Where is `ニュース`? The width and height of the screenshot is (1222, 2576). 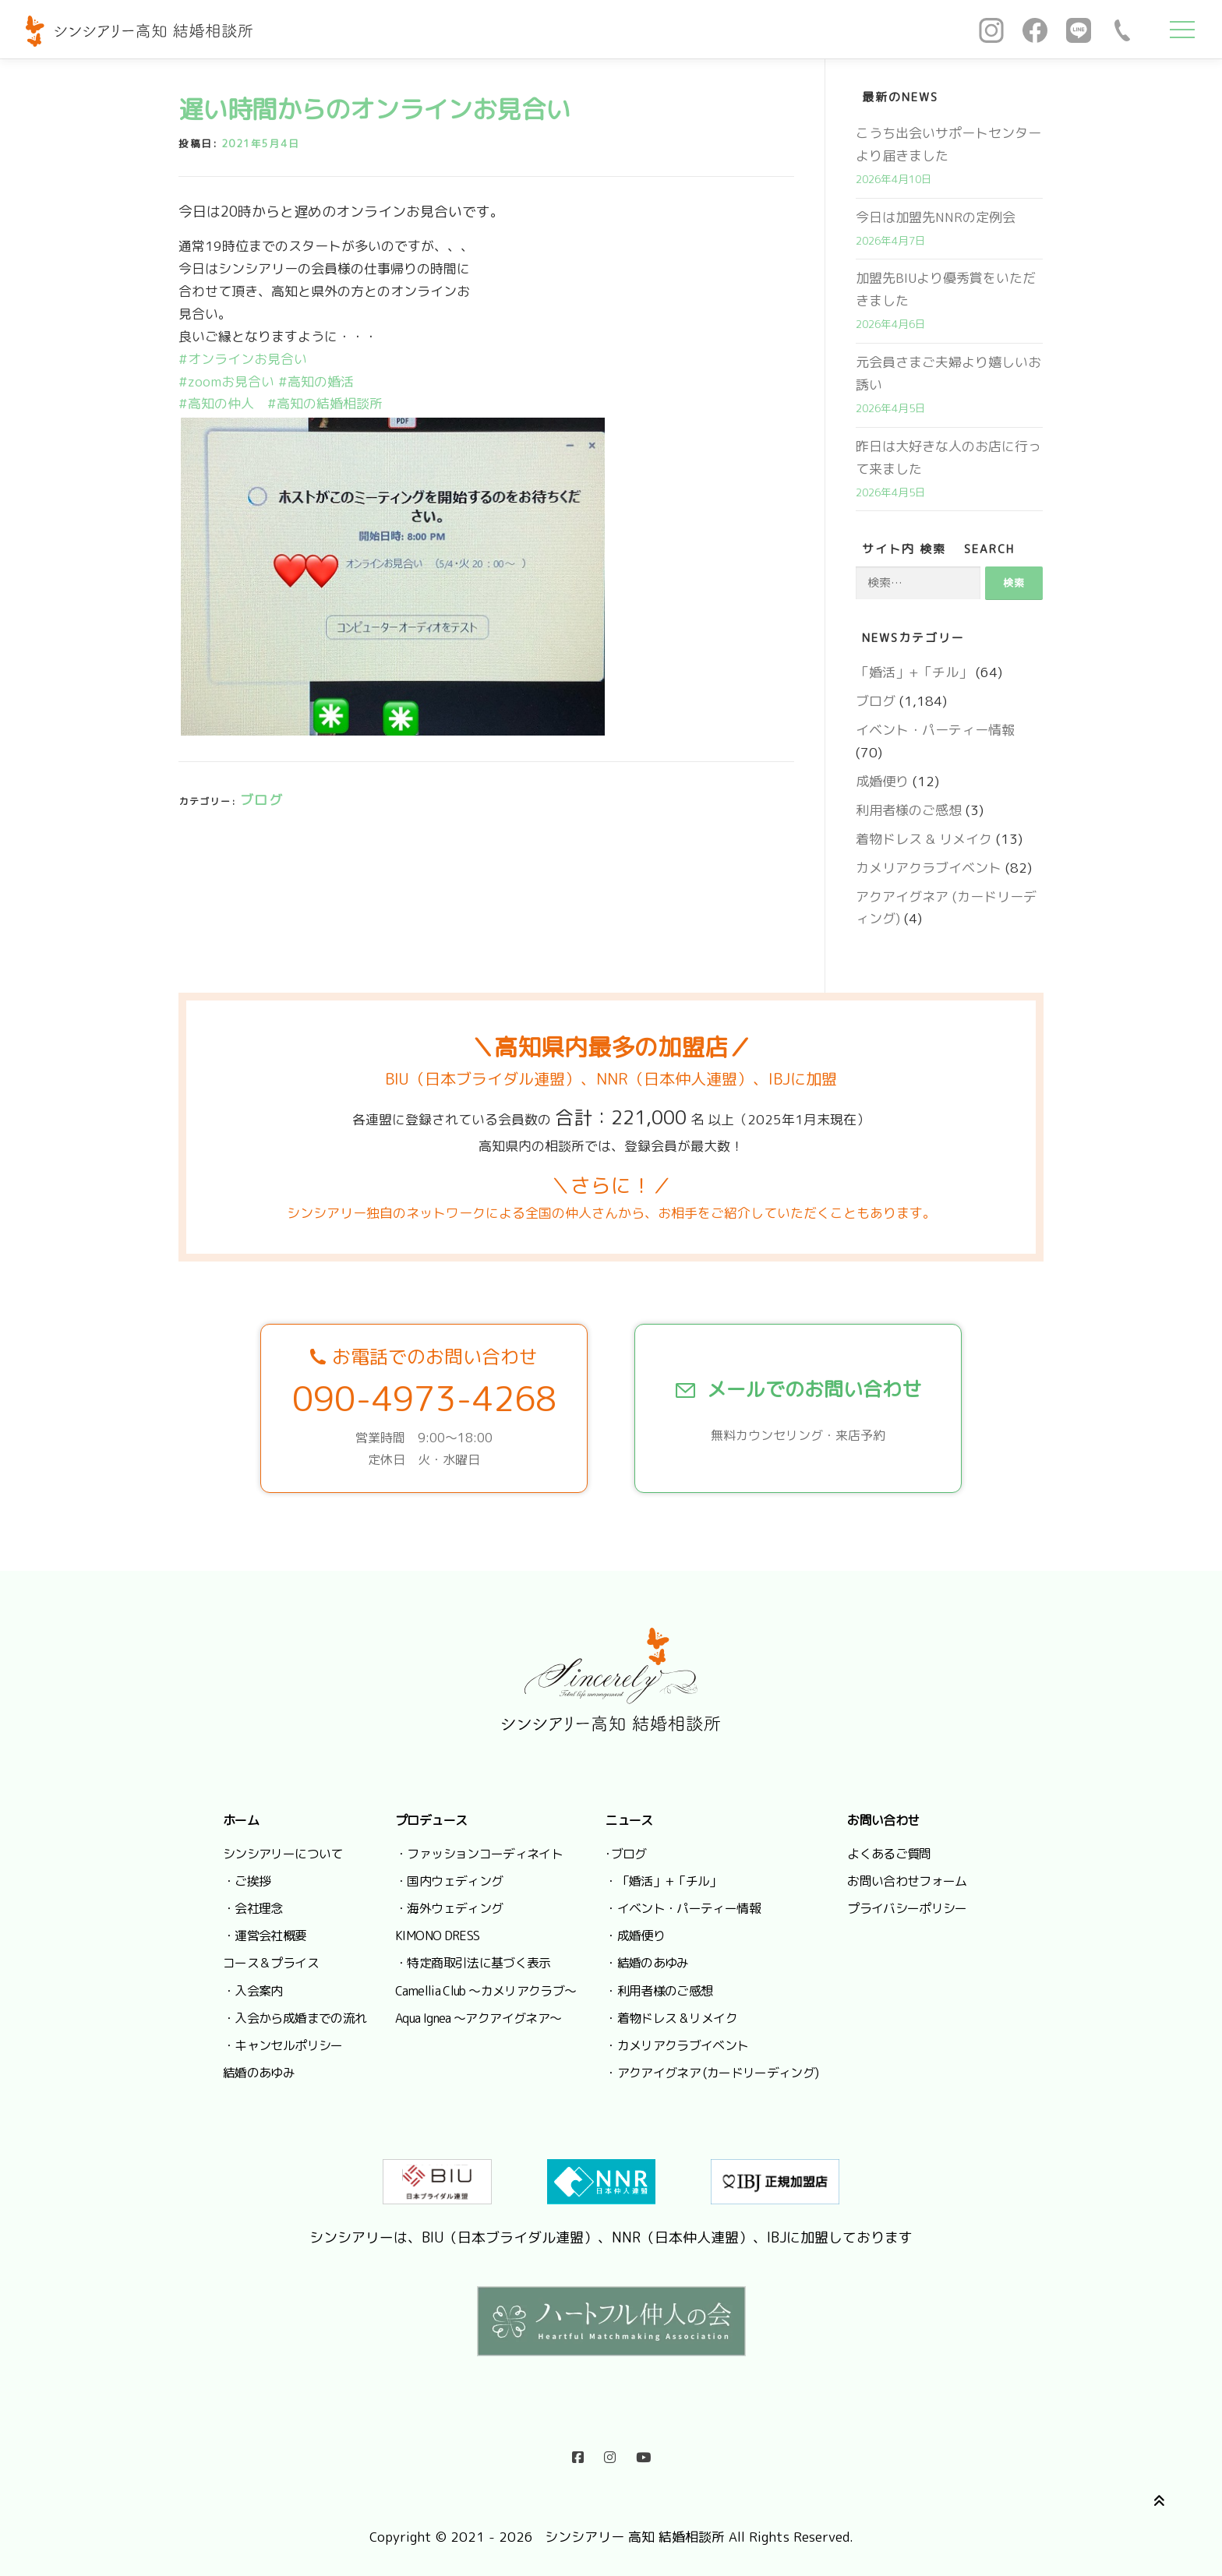 ニュース is located at coordinates (628, 1820).